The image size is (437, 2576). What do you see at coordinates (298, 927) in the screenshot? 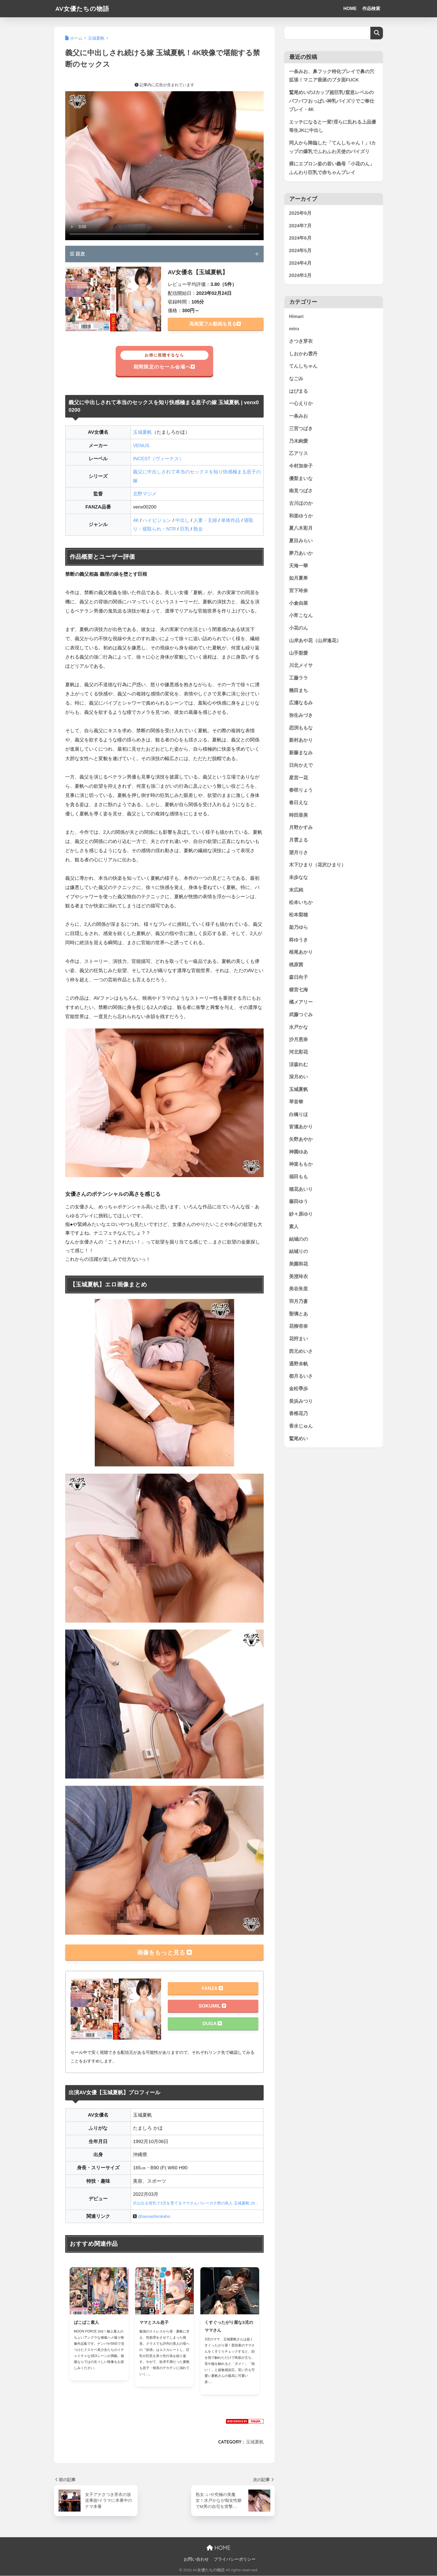
I see `架乃ゆら` at bounding box center [298, 927].